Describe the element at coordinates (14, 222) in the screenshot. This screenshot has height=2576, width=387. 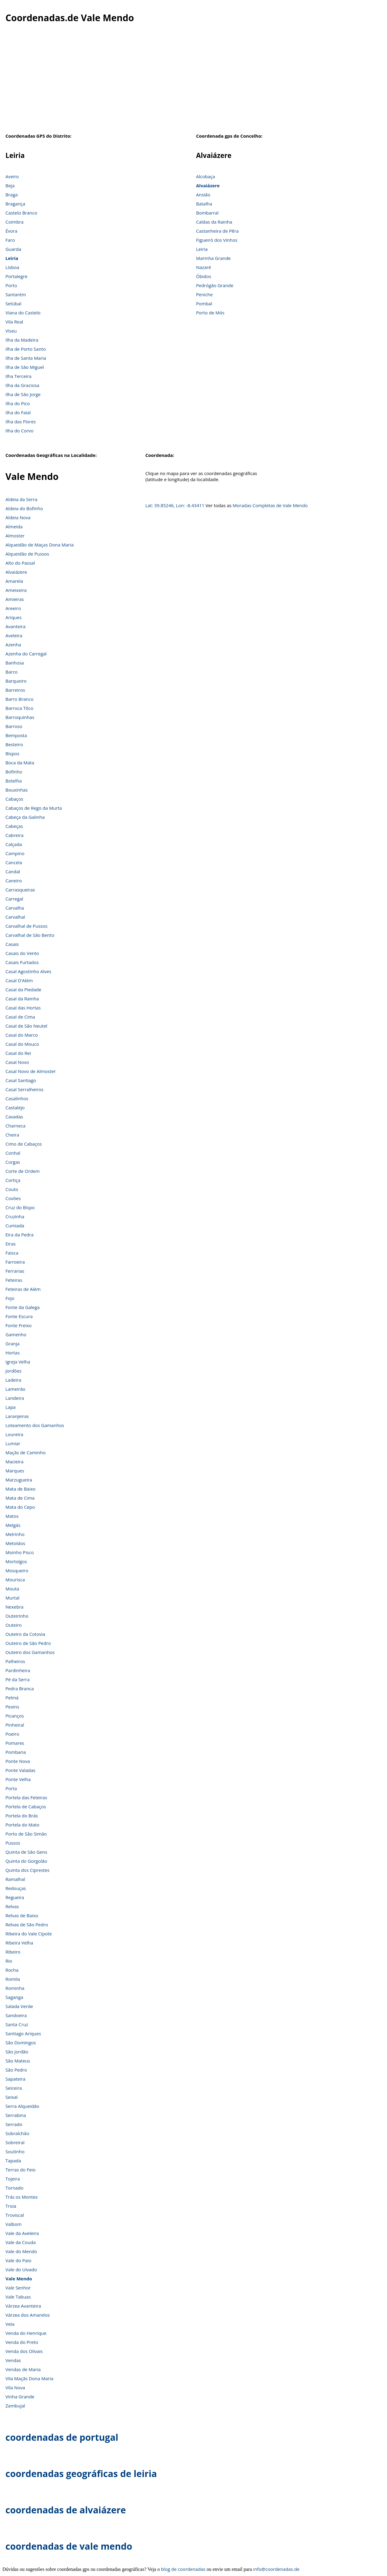
I see `Coimbra` at that location.